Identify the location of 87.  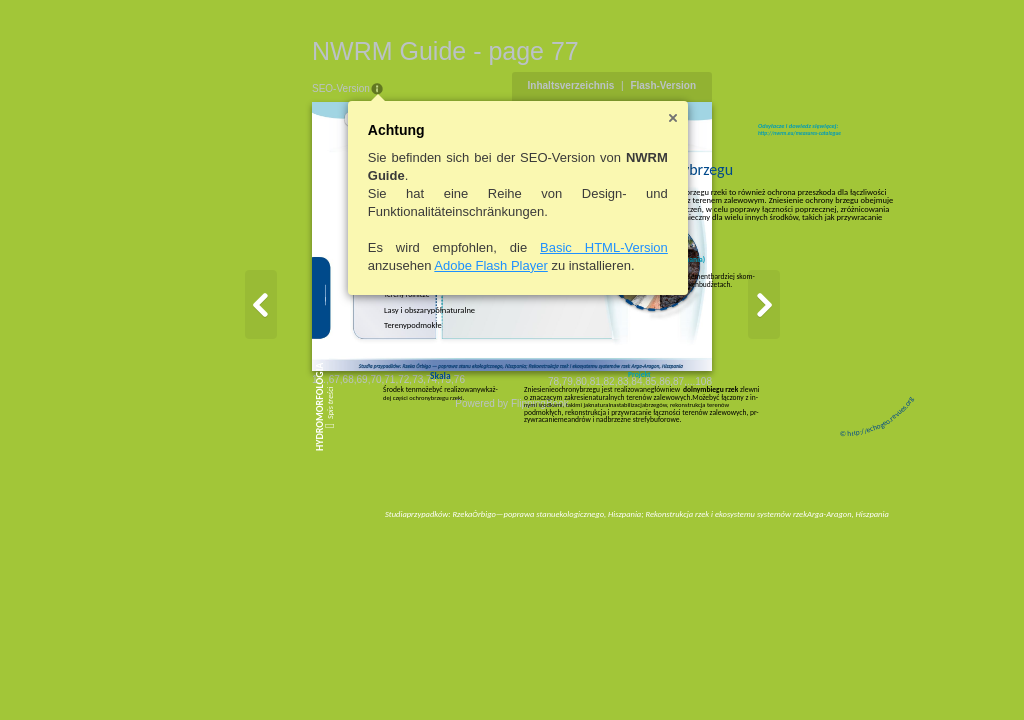
(790, 531).